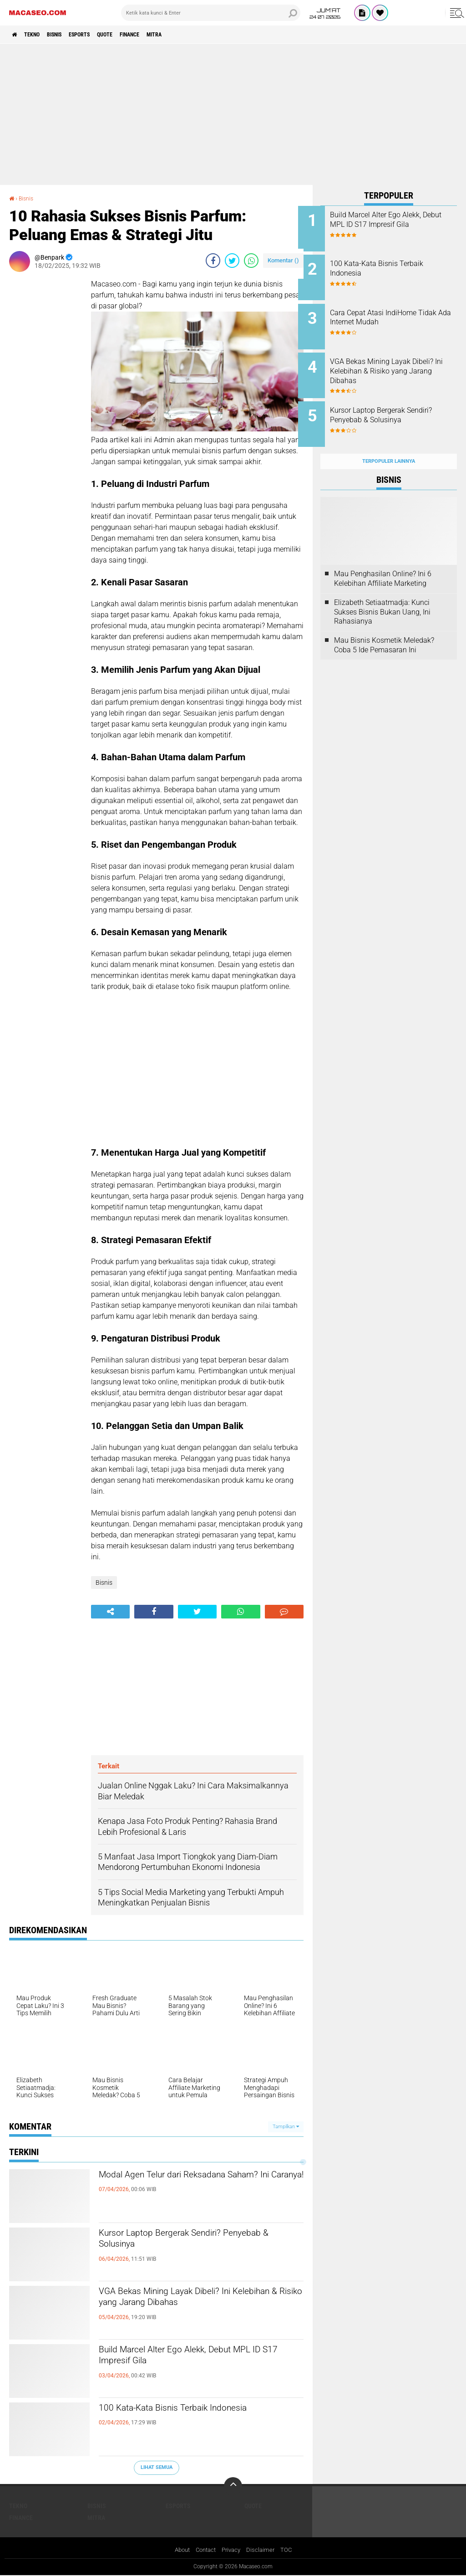  What do you see at coordinates (233, 2486) in the screenshot?
I see `[backtotop]` at bounding box center [233, 2486].